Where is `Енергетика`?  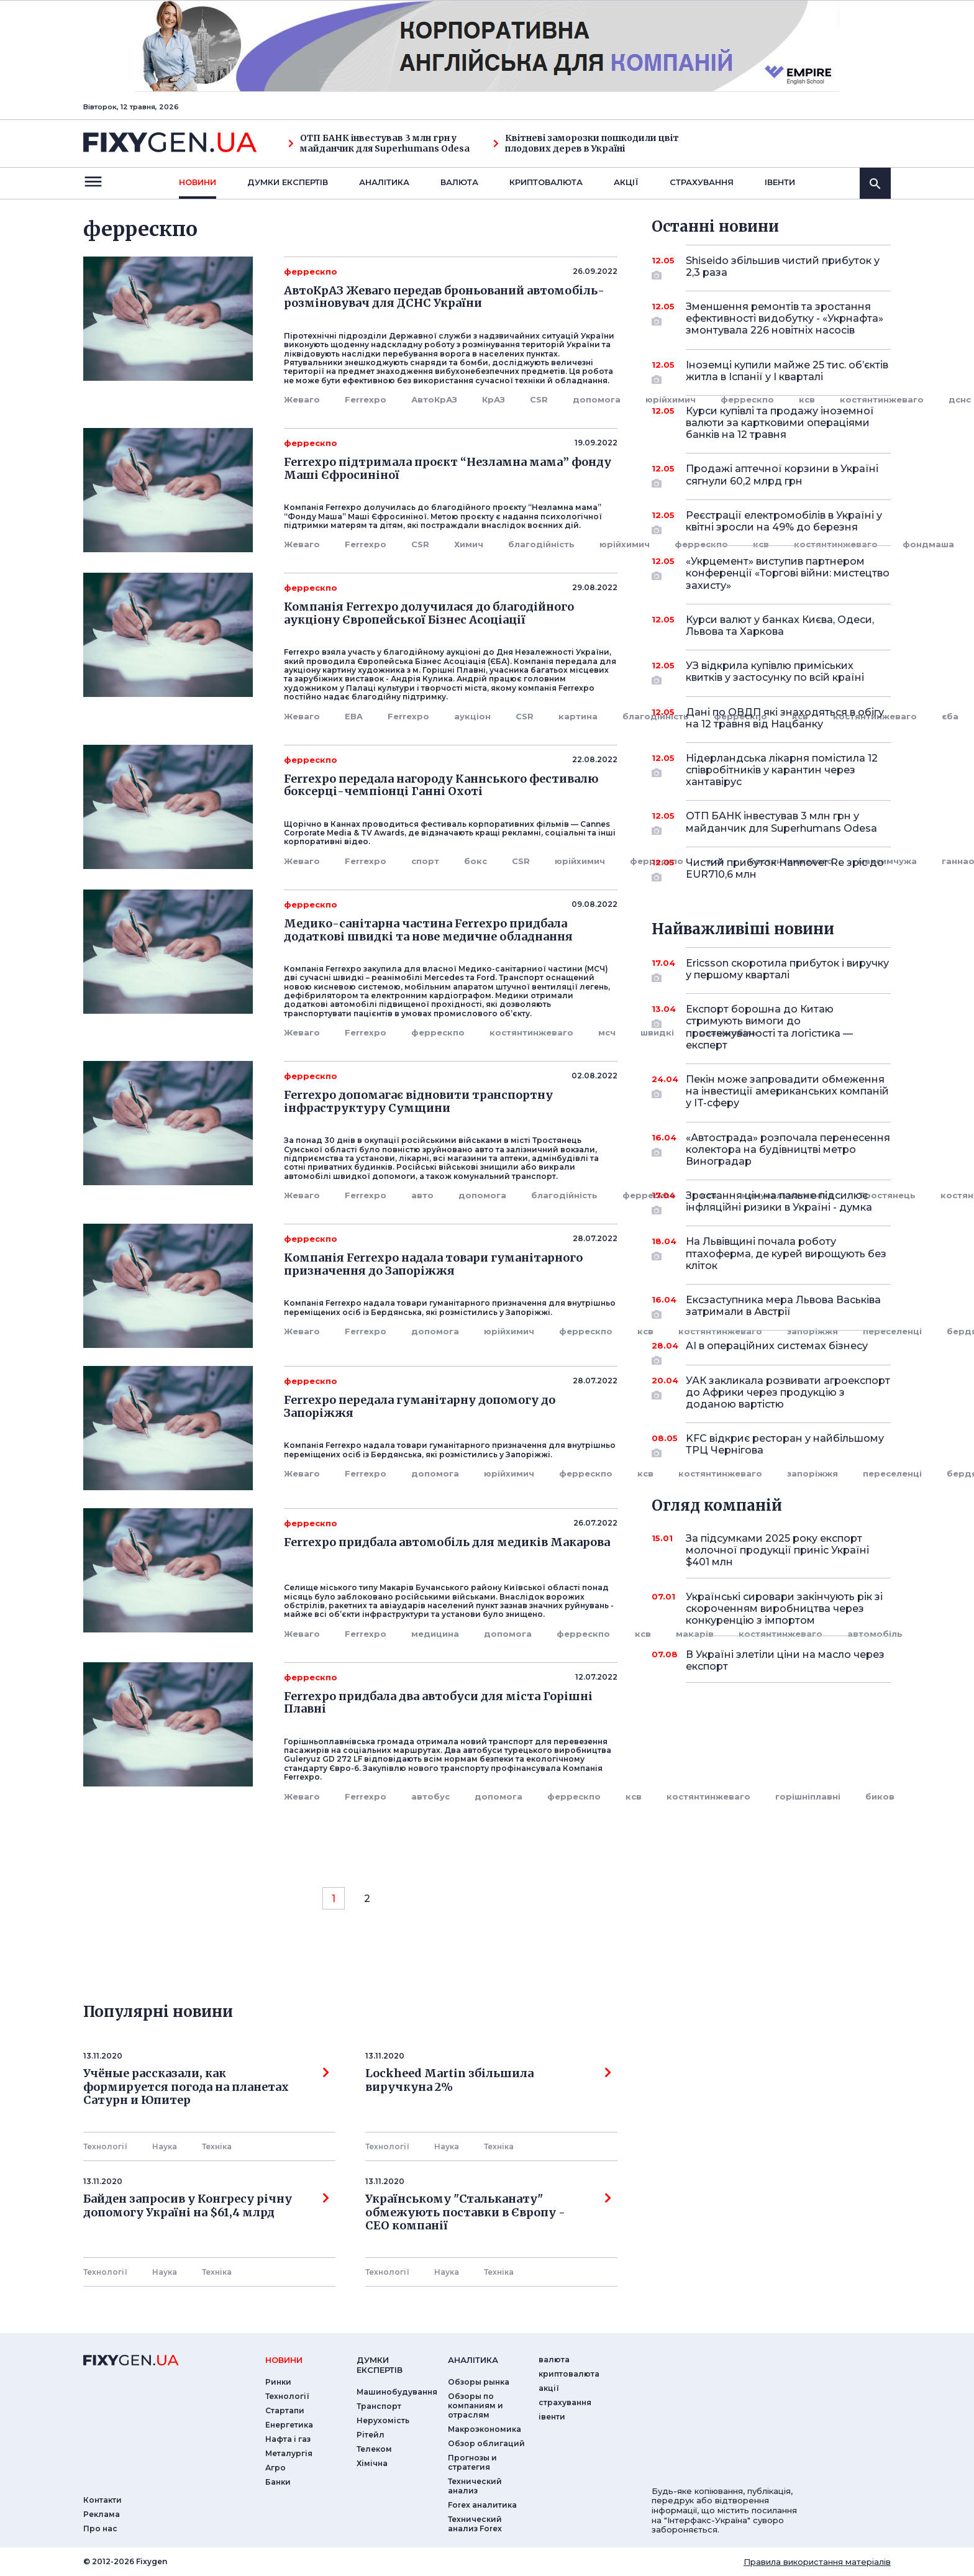 Енергетика is located at coordinates (289, 2424).